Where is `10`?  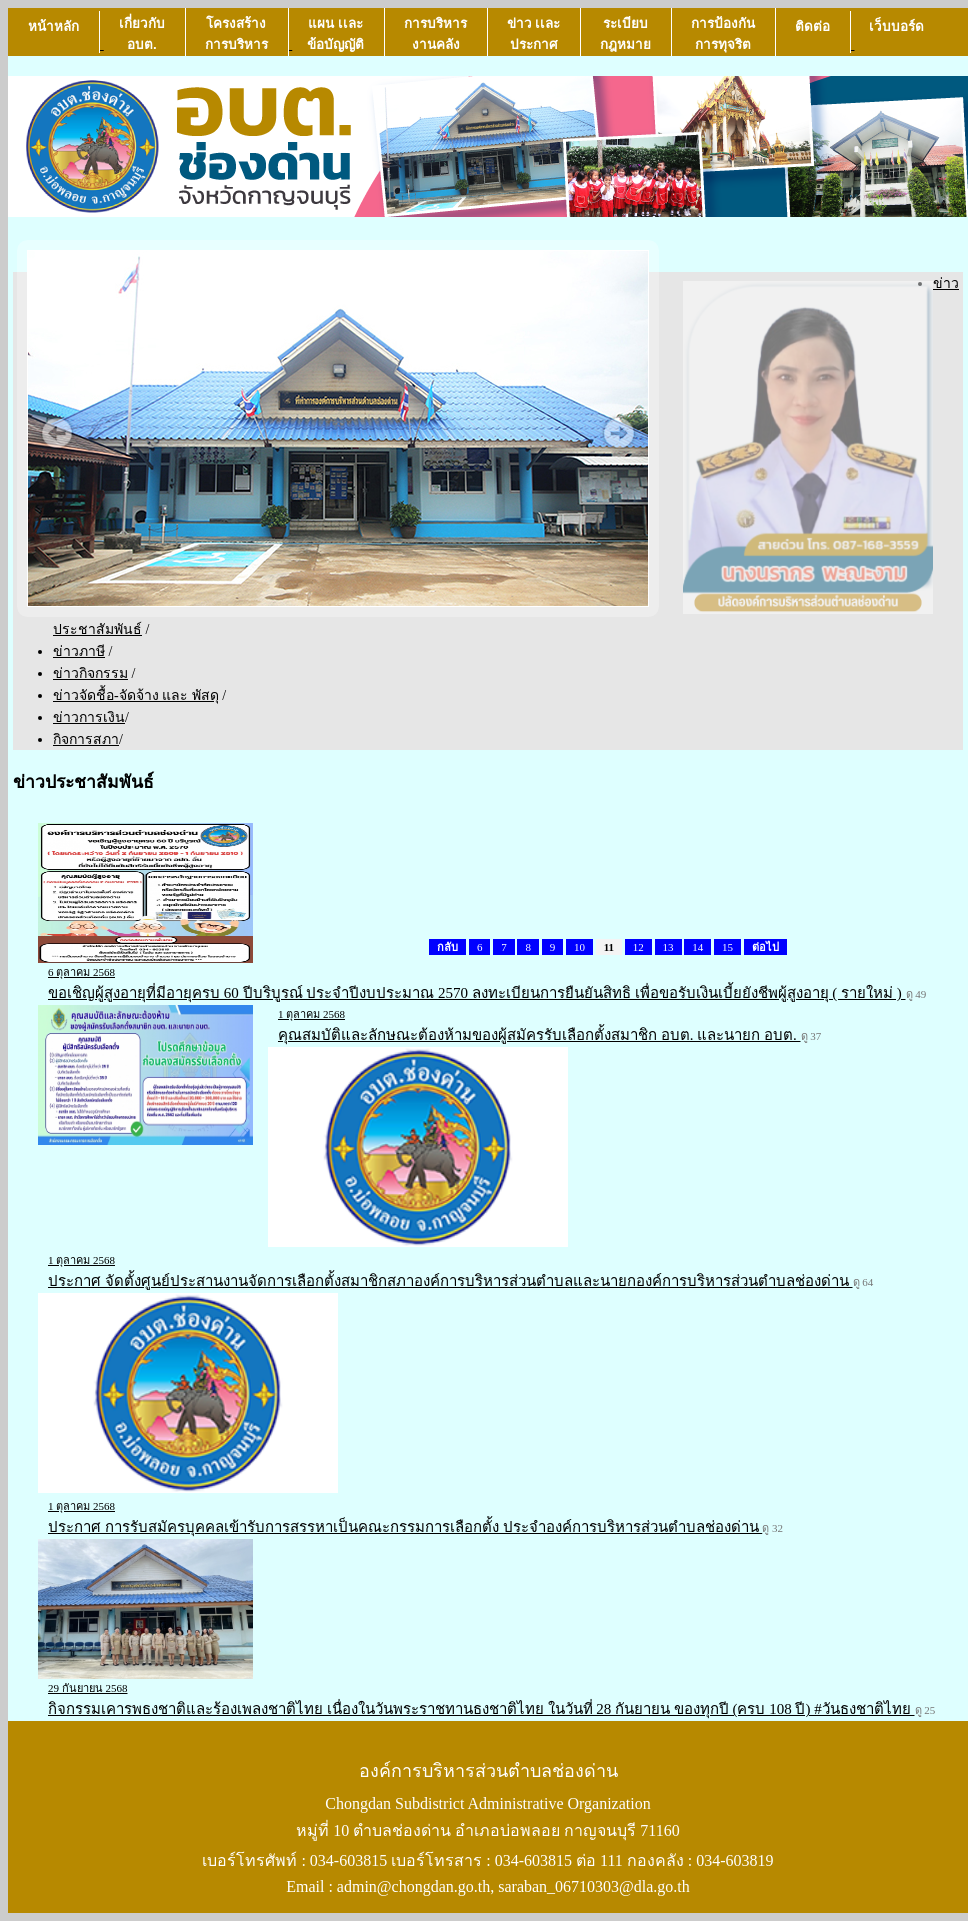 10 is located at coordinates (579, 947).